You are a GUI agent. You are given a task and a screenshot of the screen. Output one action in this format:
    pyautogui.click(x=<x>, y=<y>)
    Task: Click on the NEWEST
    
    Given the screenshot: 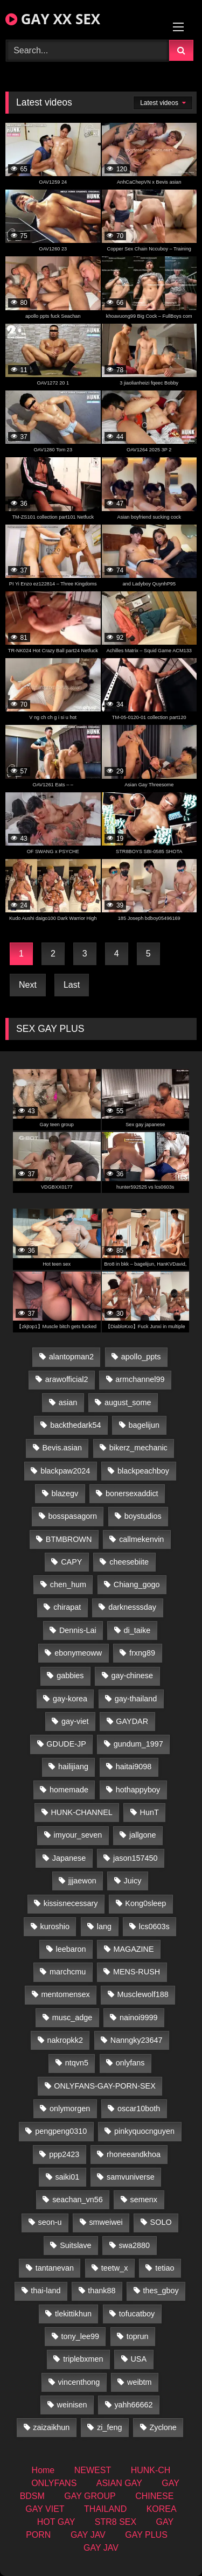 What is the action you would take?
    pyautogui.click(x=92, y=2470)
    